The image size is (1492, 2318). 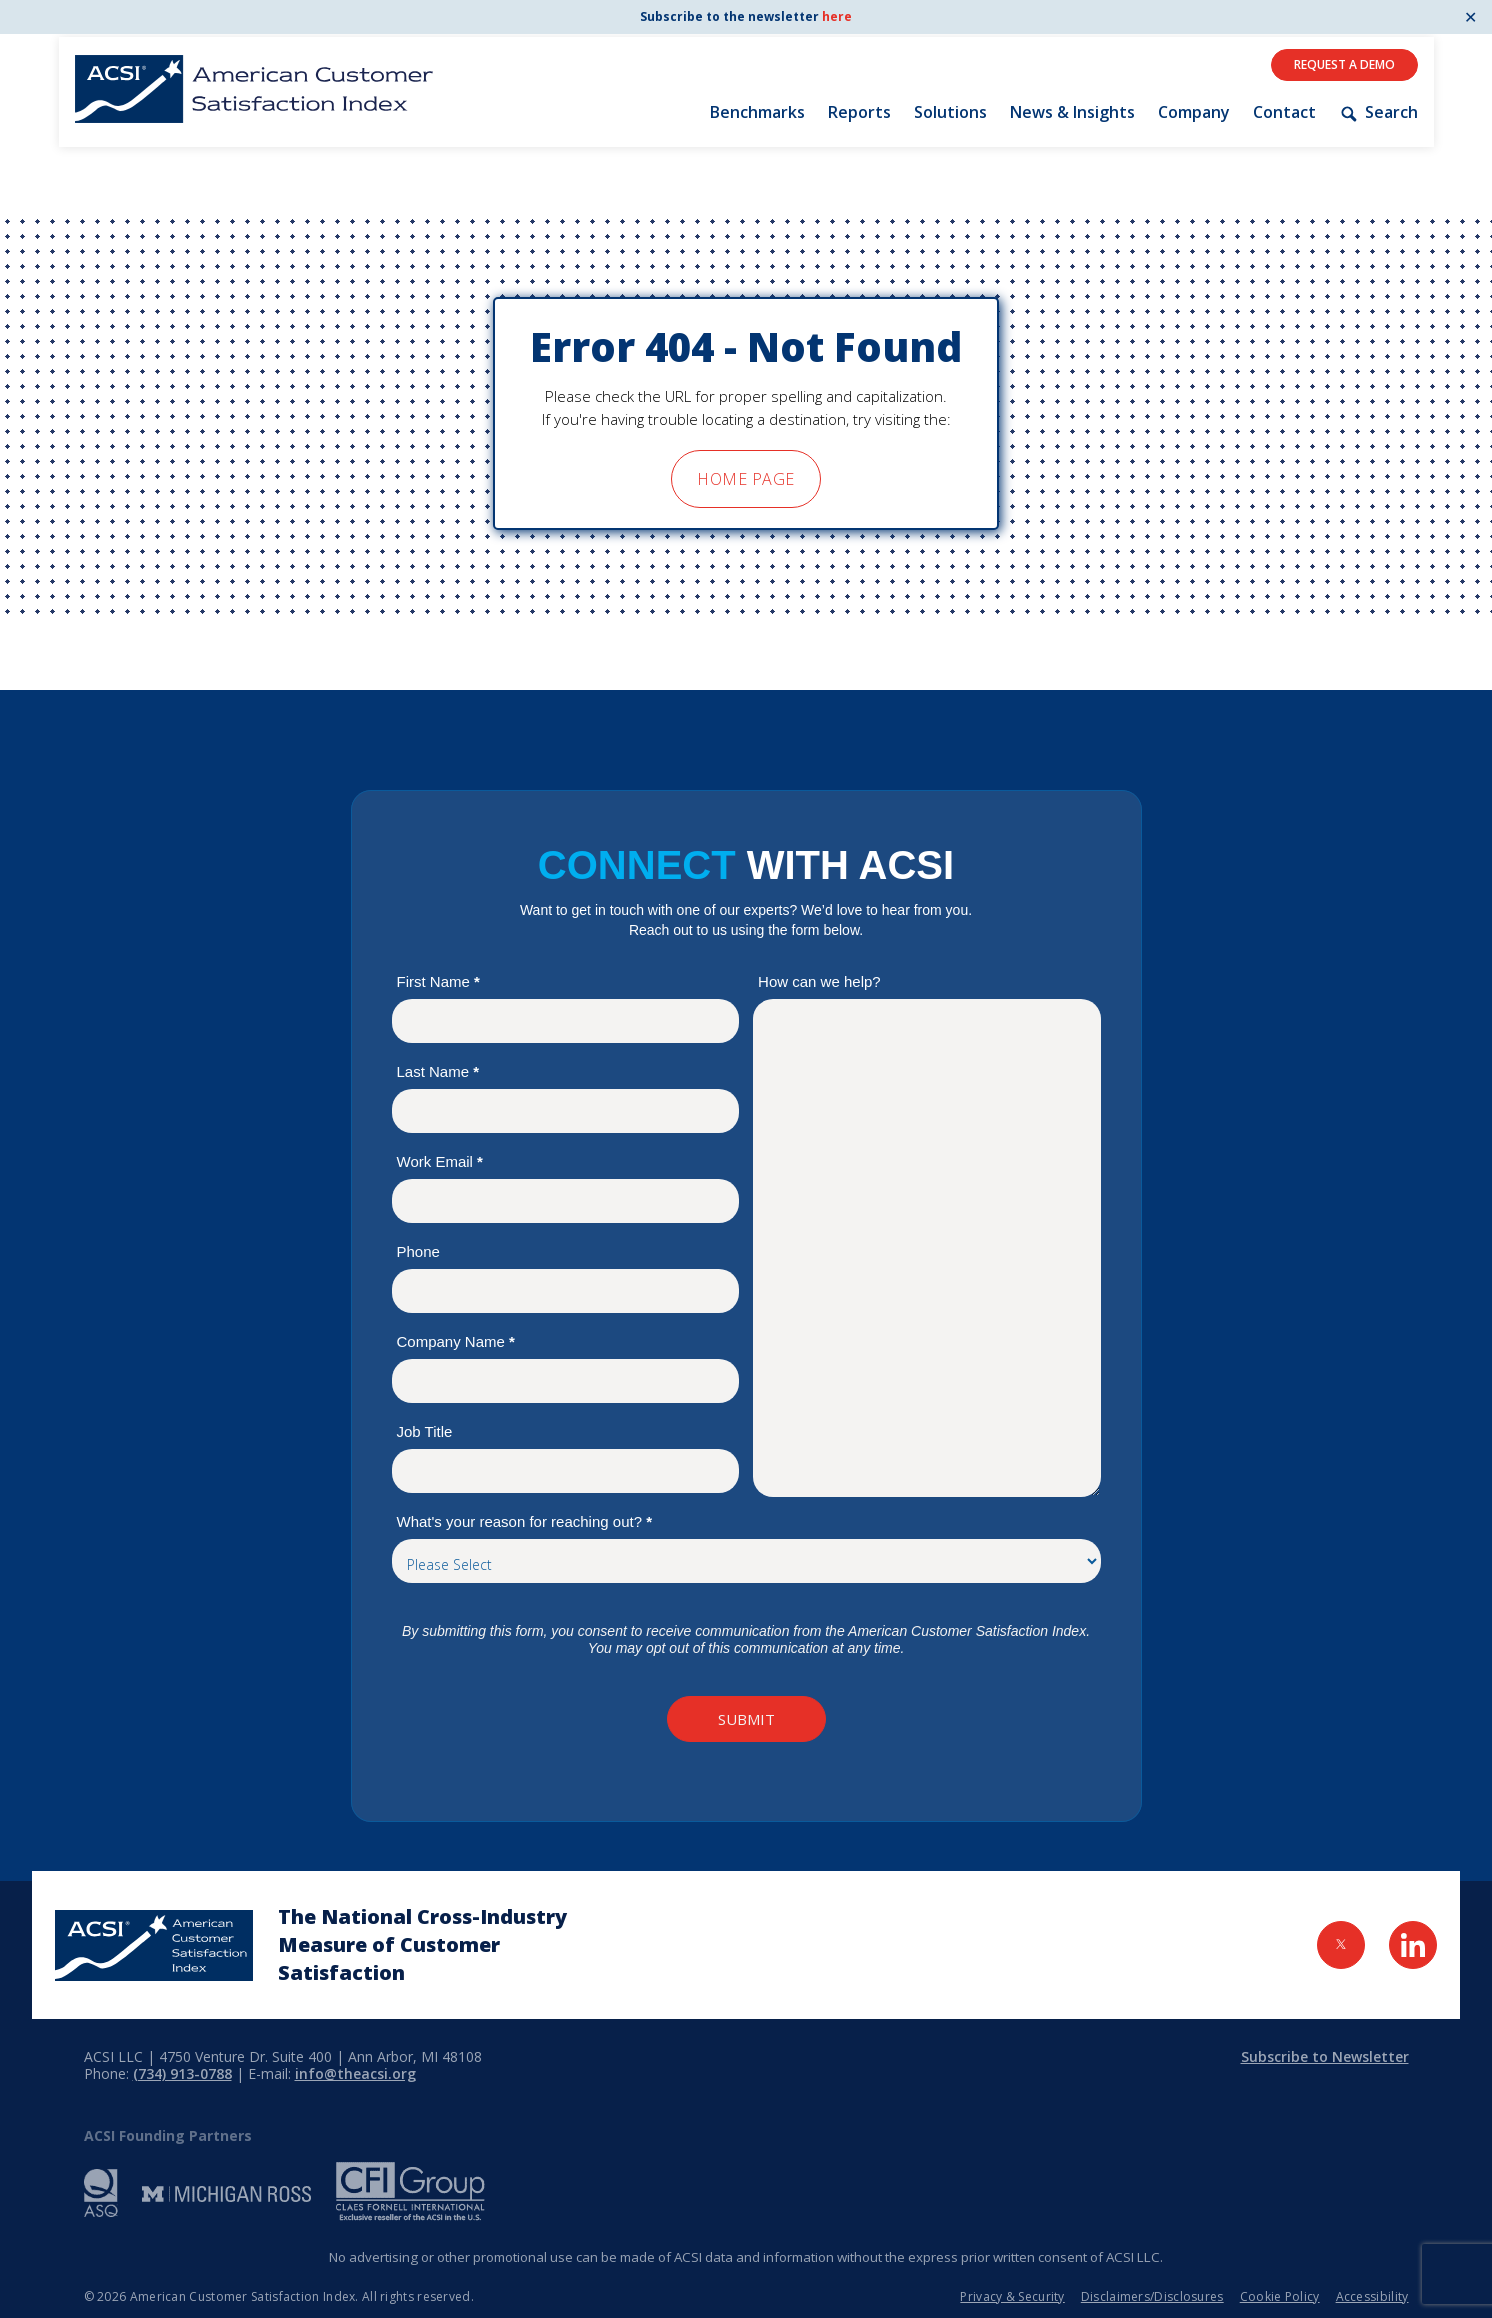 What do you see at coordinates (1072, 112) in the screenshot?
I see `News & Insights` at bounding box center [1072, 112].